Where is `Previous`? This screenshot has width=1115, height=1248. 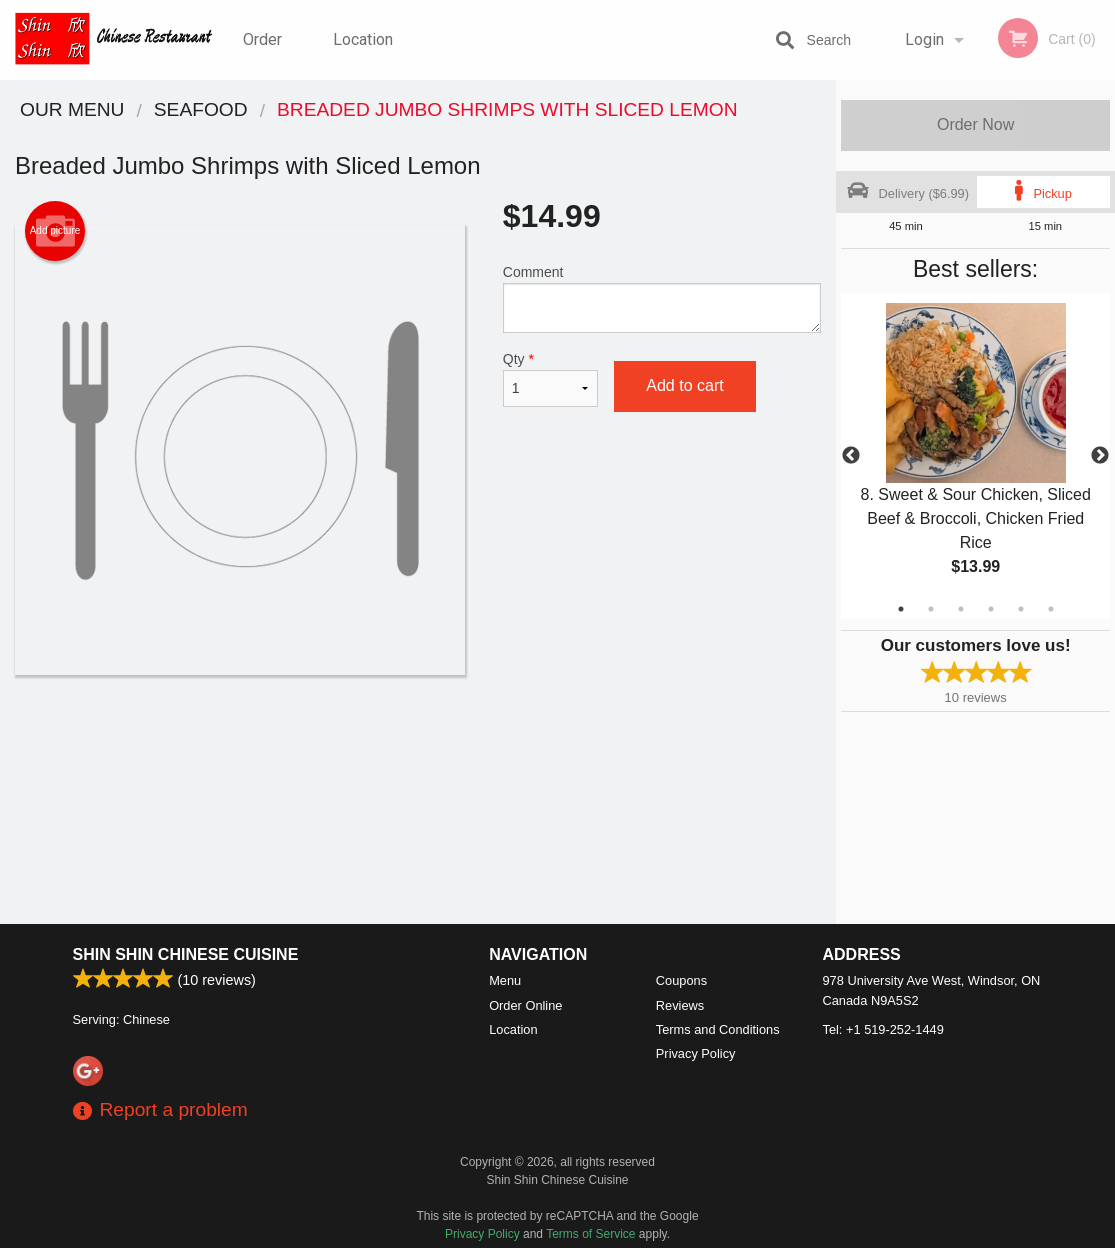
Previous is located at coordinates (851, 456).